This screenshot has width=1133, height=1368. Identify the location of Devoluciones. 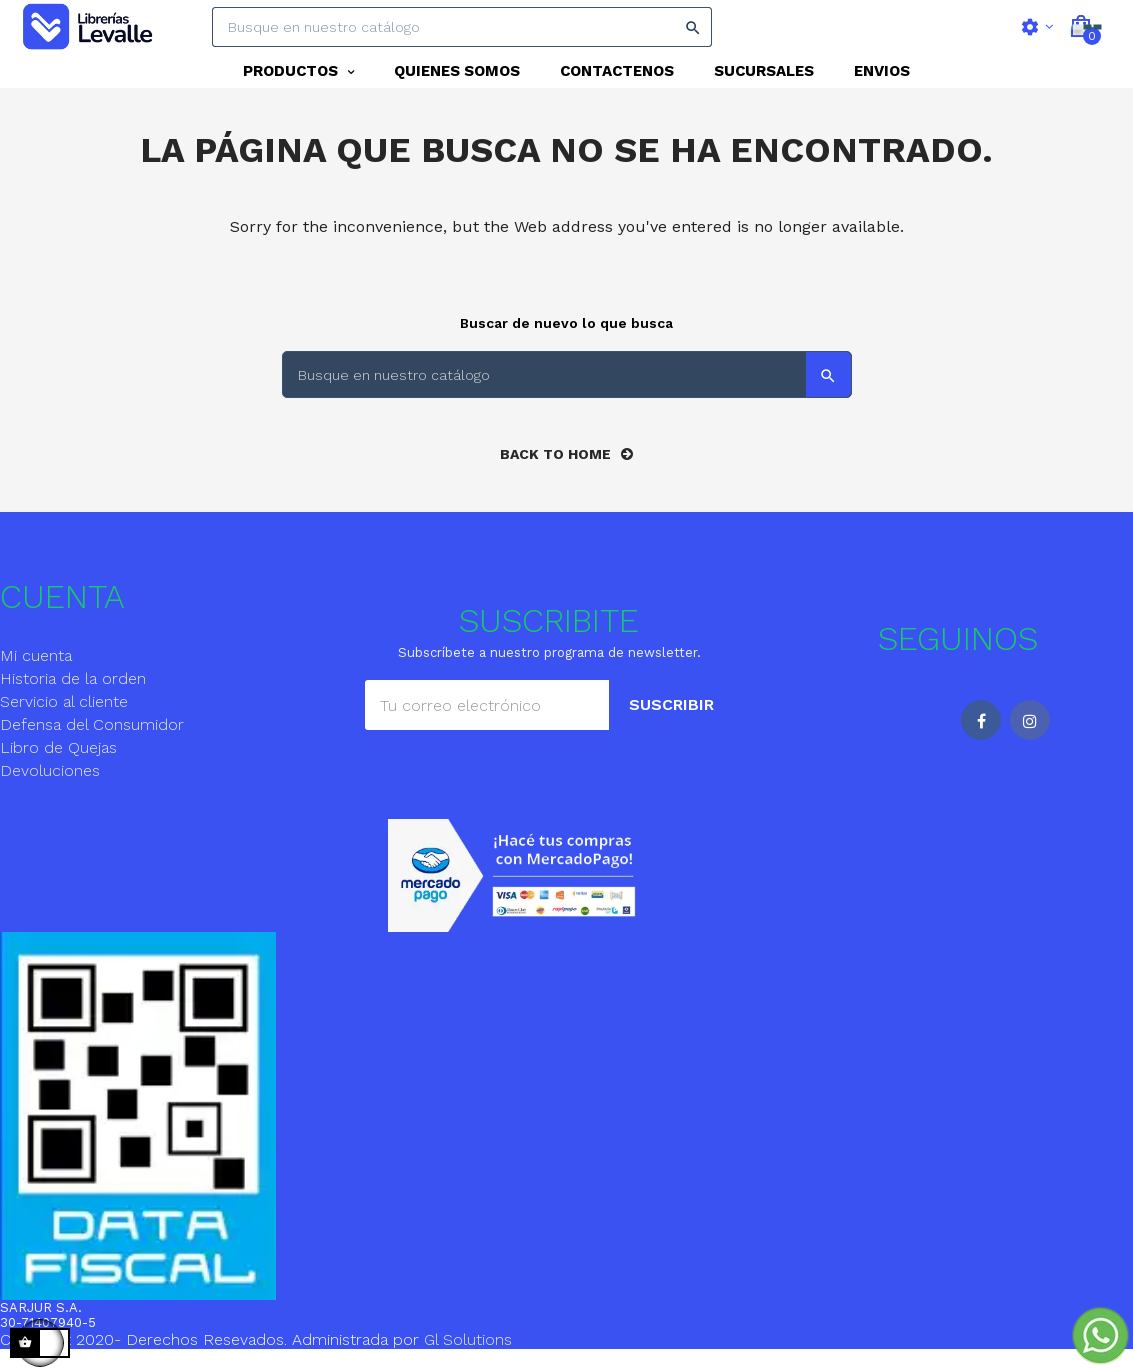
(50, 787).